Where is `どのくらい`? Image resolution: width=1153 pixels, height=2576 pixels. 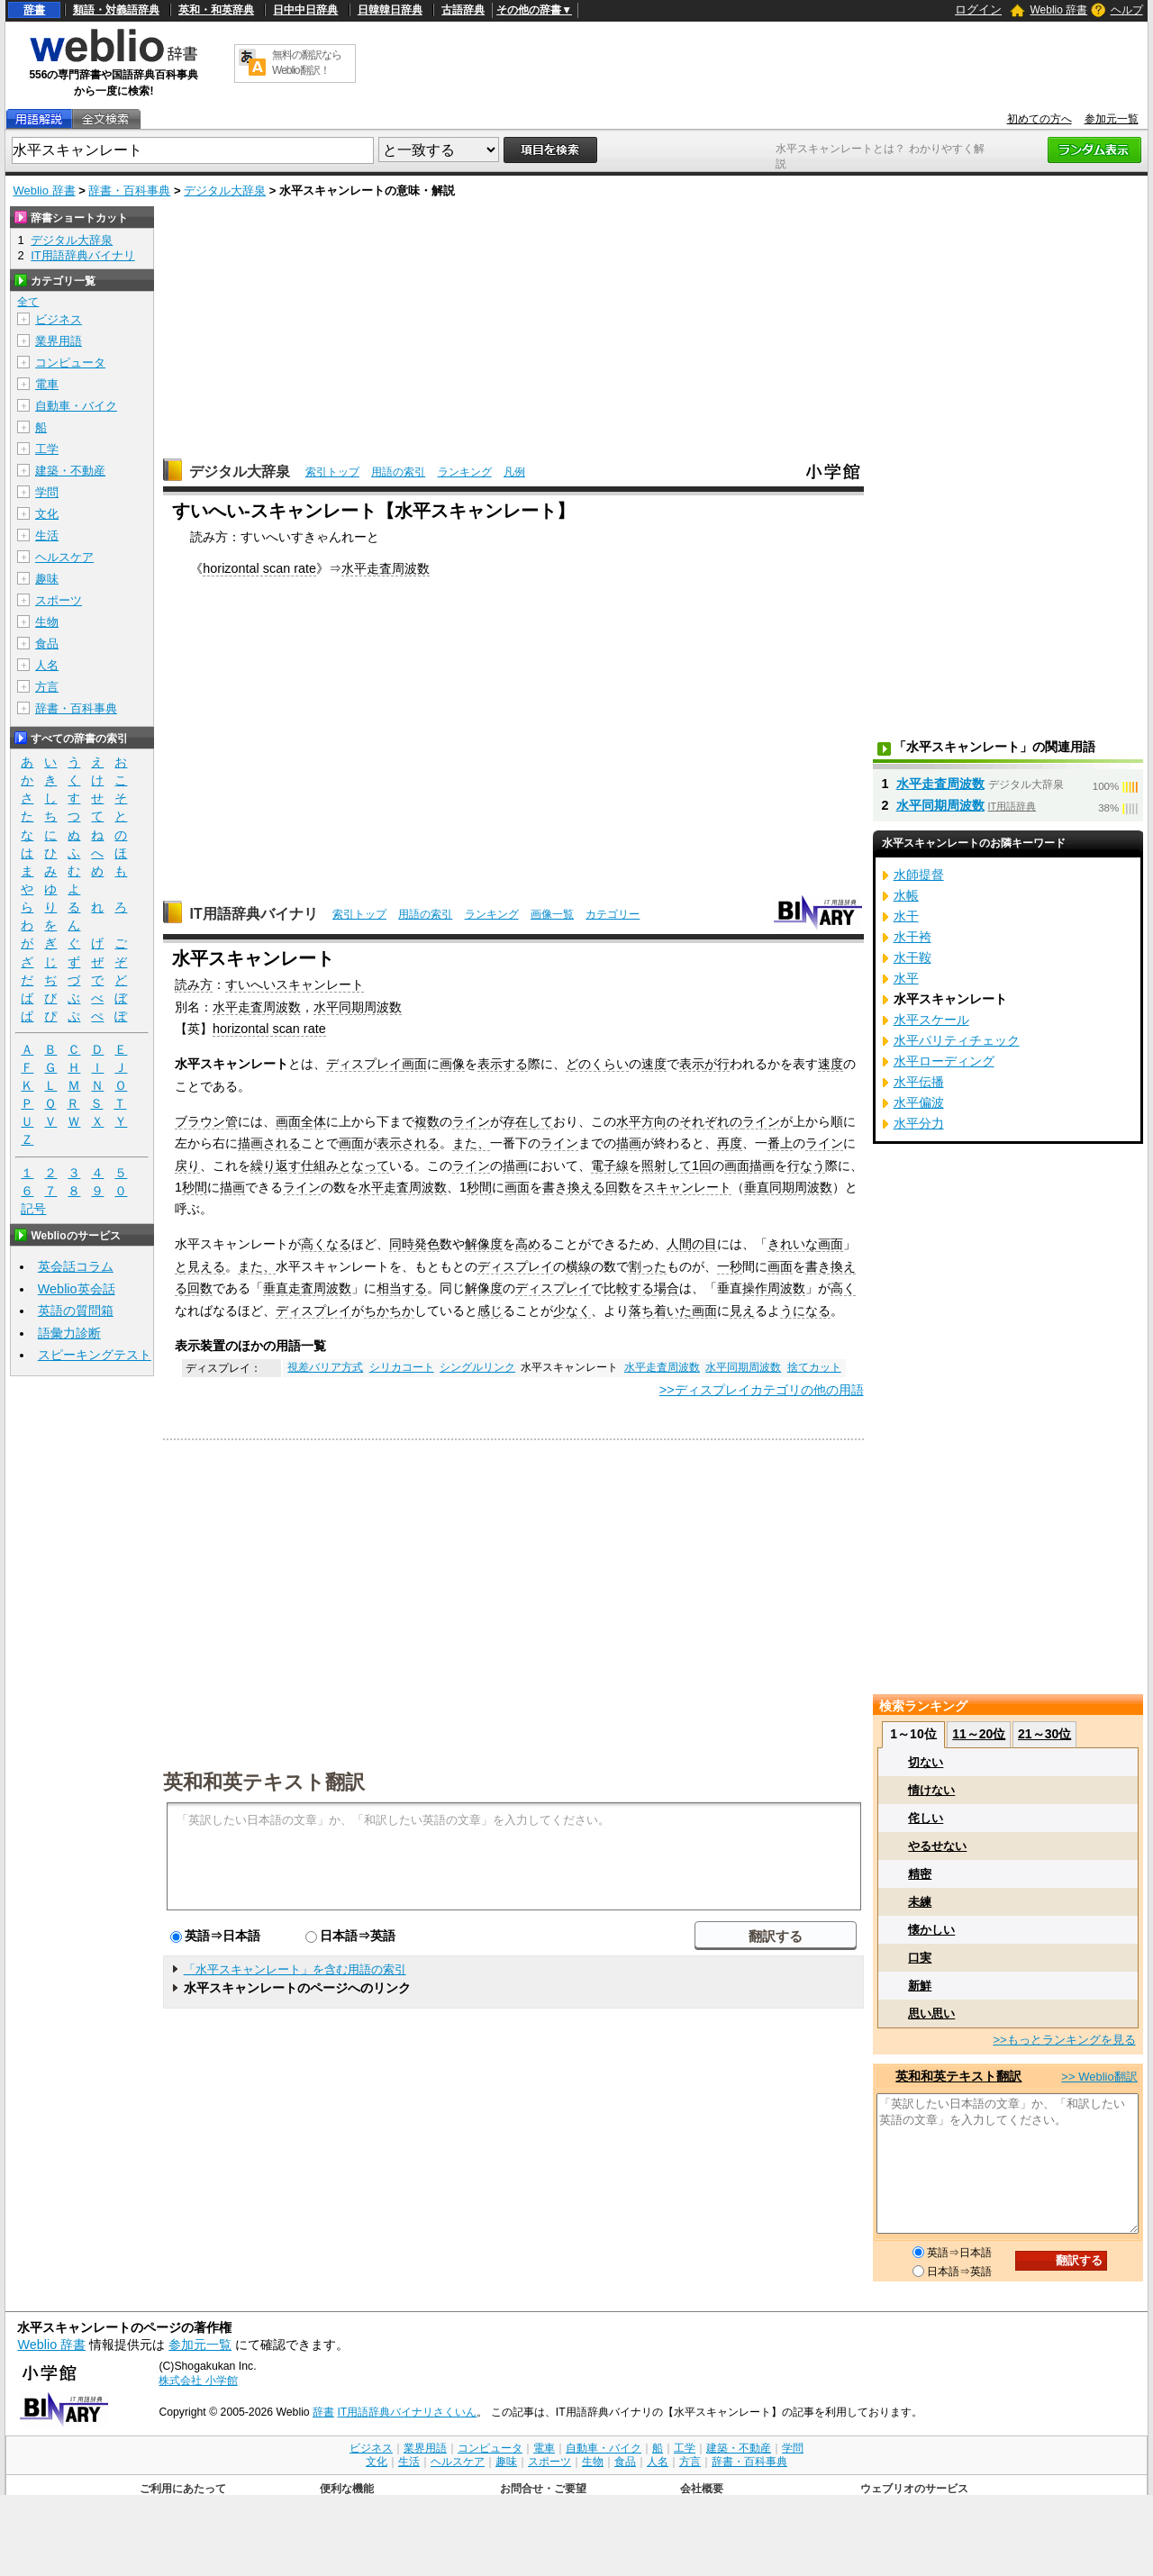
どのくらい is located at coordinates (597, 1064).